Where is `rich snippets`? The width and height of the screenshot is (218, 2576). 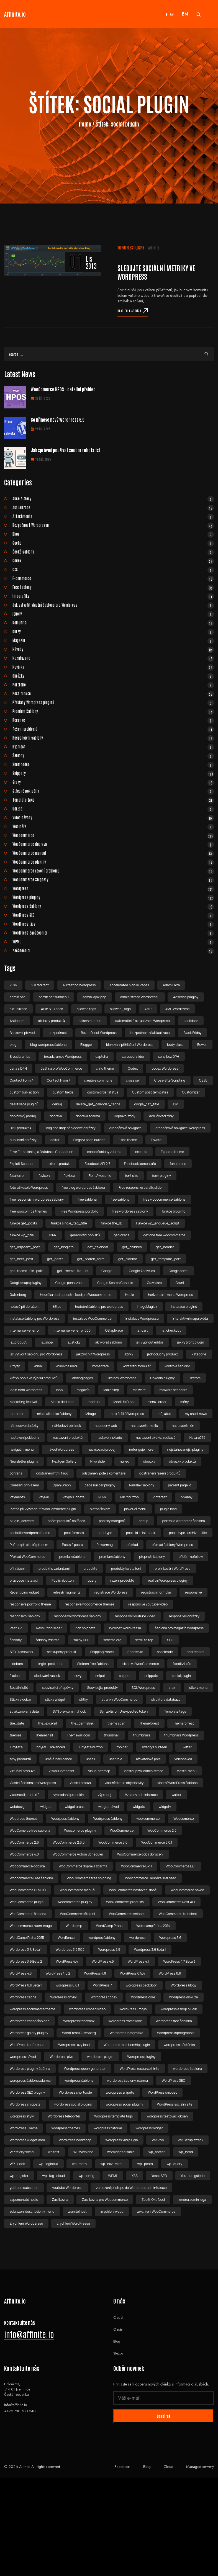 rich snippets is located at coordinates (86, 1628).